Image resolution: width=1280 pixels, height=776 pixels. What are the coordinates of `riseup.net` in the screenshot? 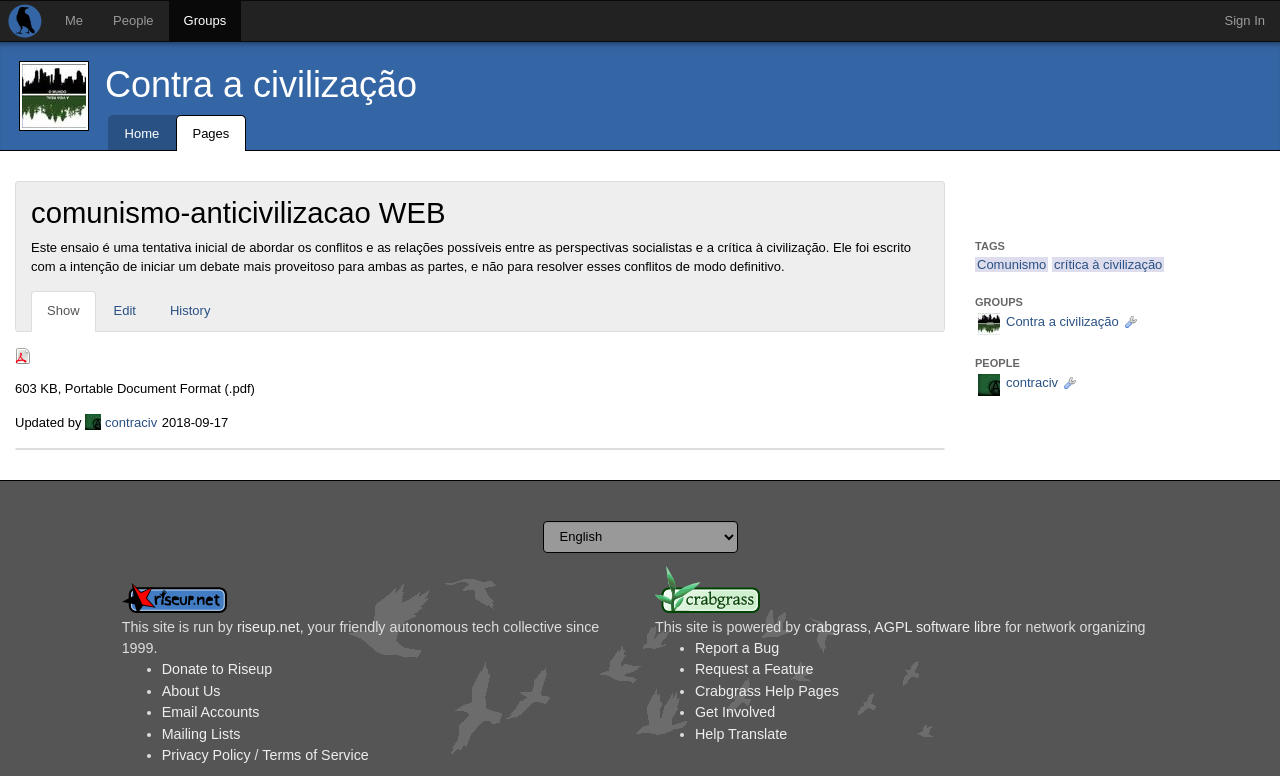 It's located at (268, 627).